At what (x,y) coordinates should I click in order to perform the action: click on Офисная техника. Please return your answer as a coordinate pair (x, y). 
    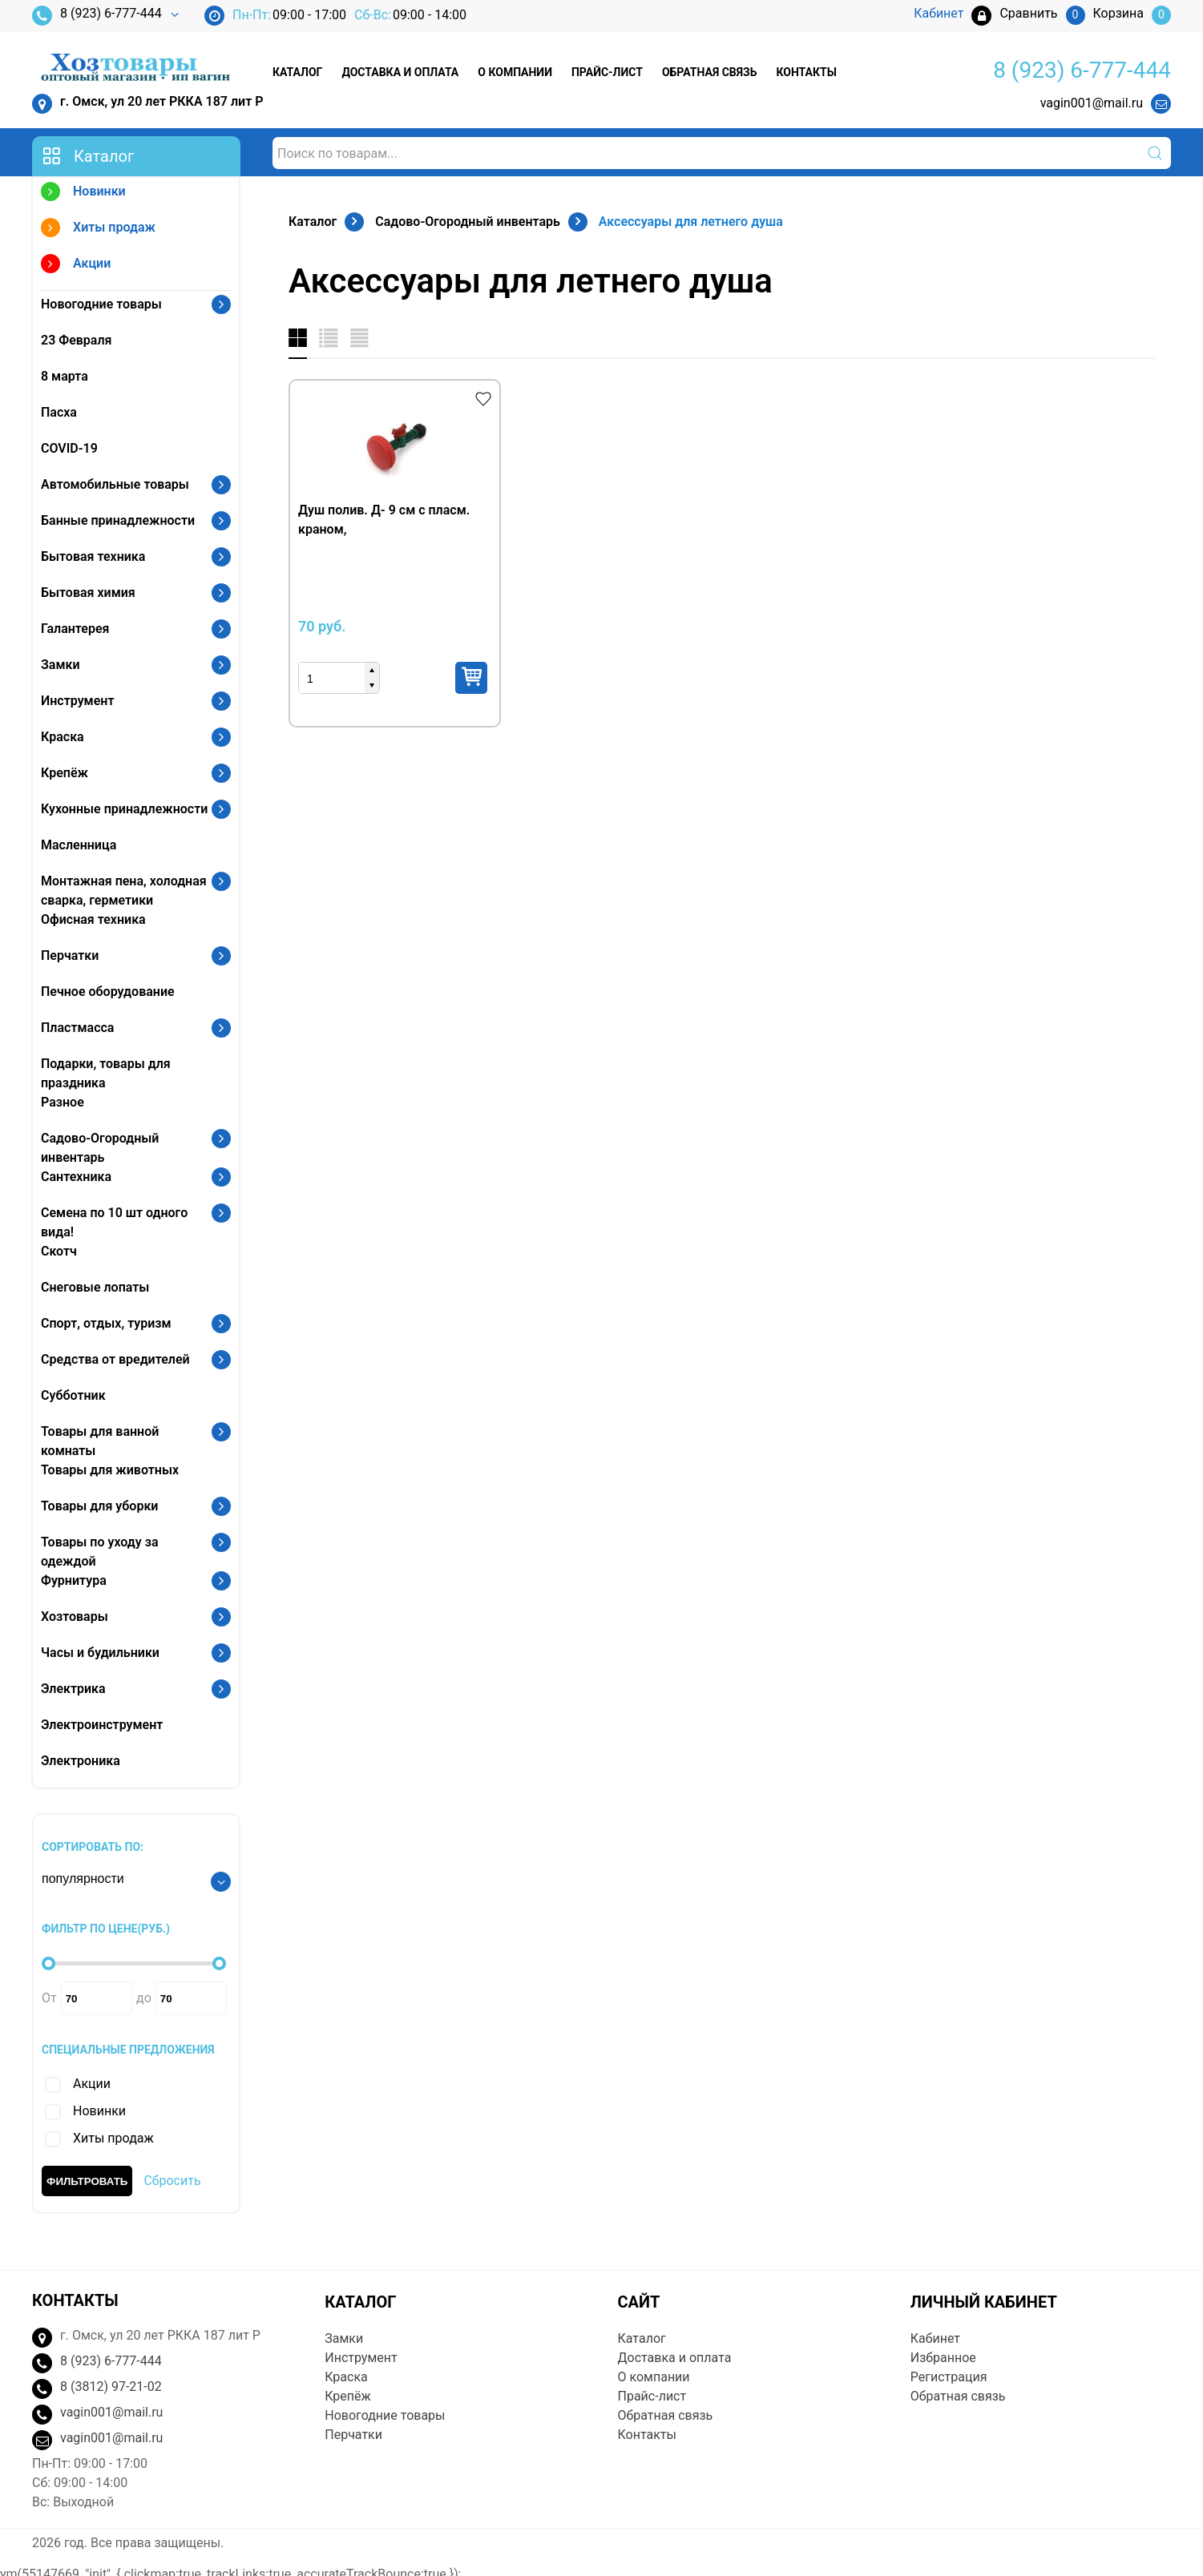
    Looking at the image, I should click on (93, 919).